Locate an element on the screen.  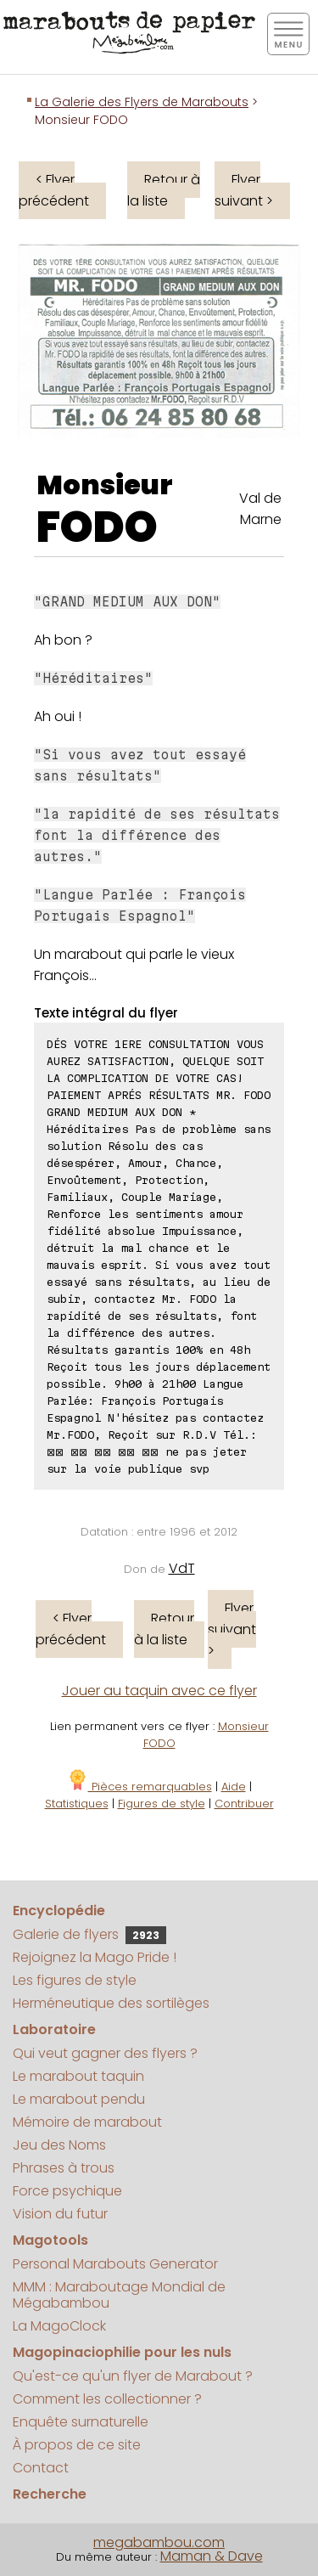
MMM : Maraboutage Mondial de Mégabambou is located at coordinates (119, 2295).